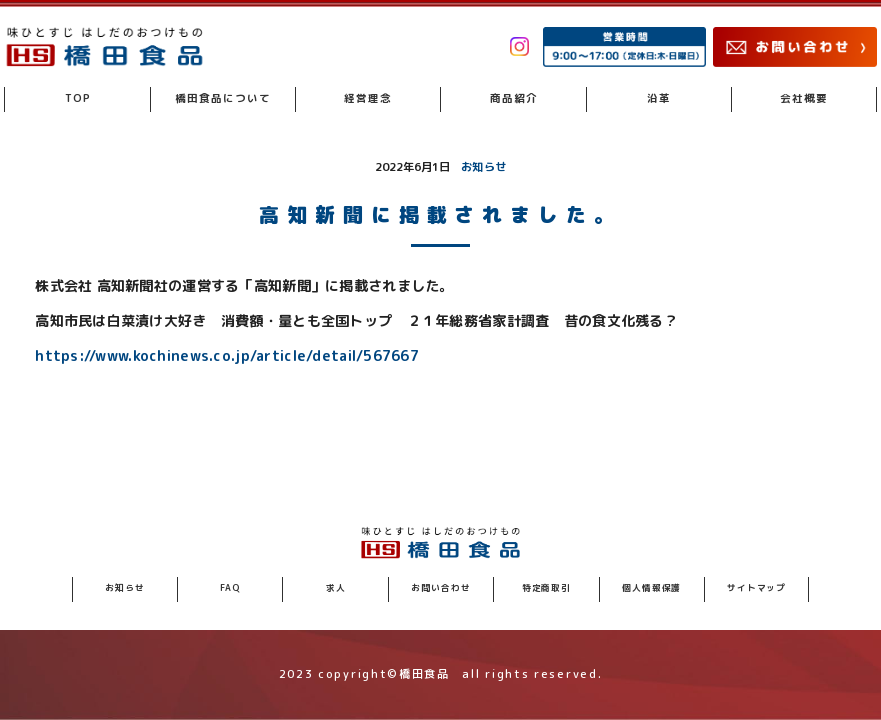 The width and height of the screenshot is (881, 720). Describe the element at coordinates (651, 588) in the screenshot. I see `個人情報保護` at that location.